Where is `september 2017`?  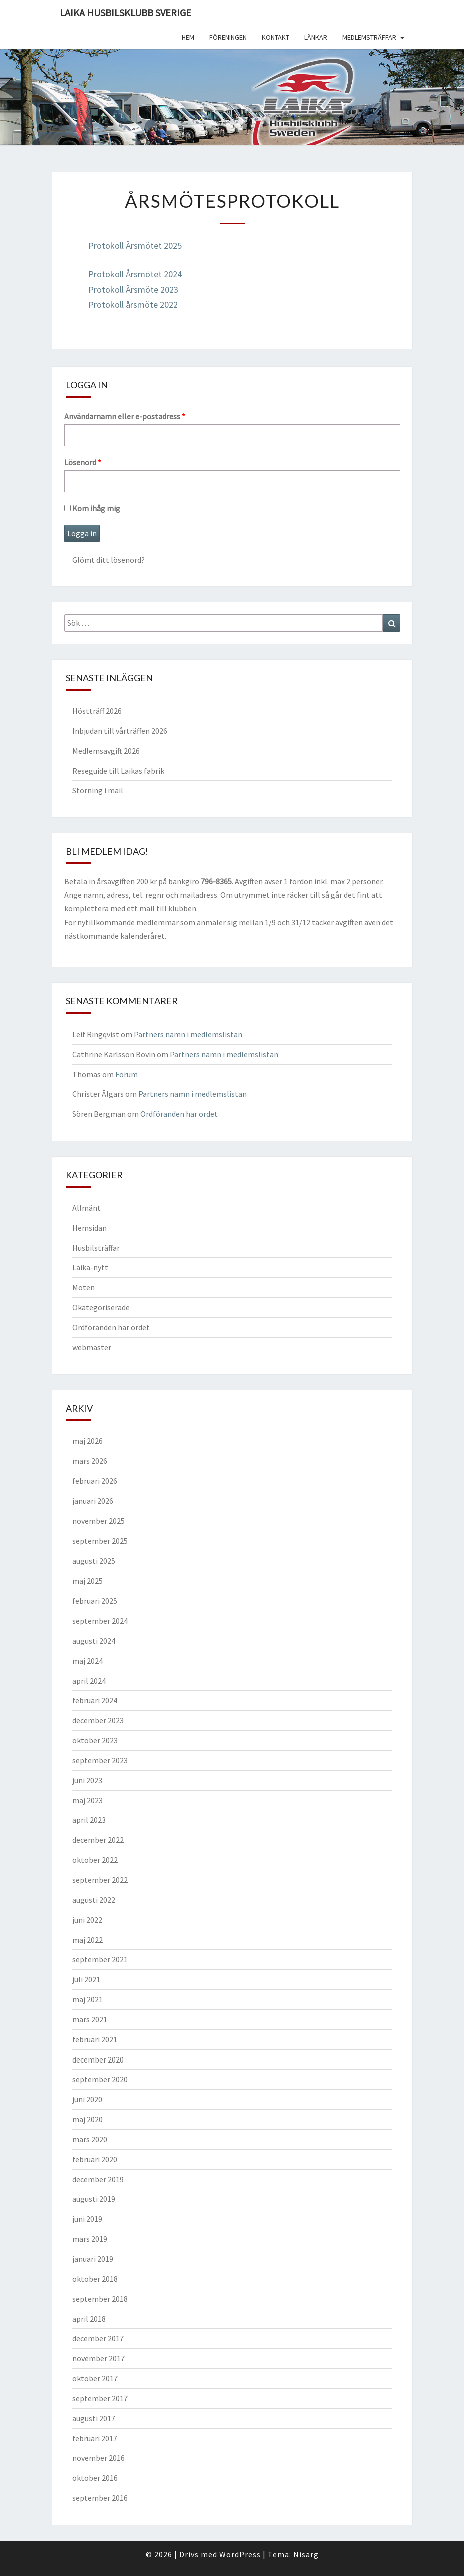
september 2017 is located at coordinates (100, 2398).